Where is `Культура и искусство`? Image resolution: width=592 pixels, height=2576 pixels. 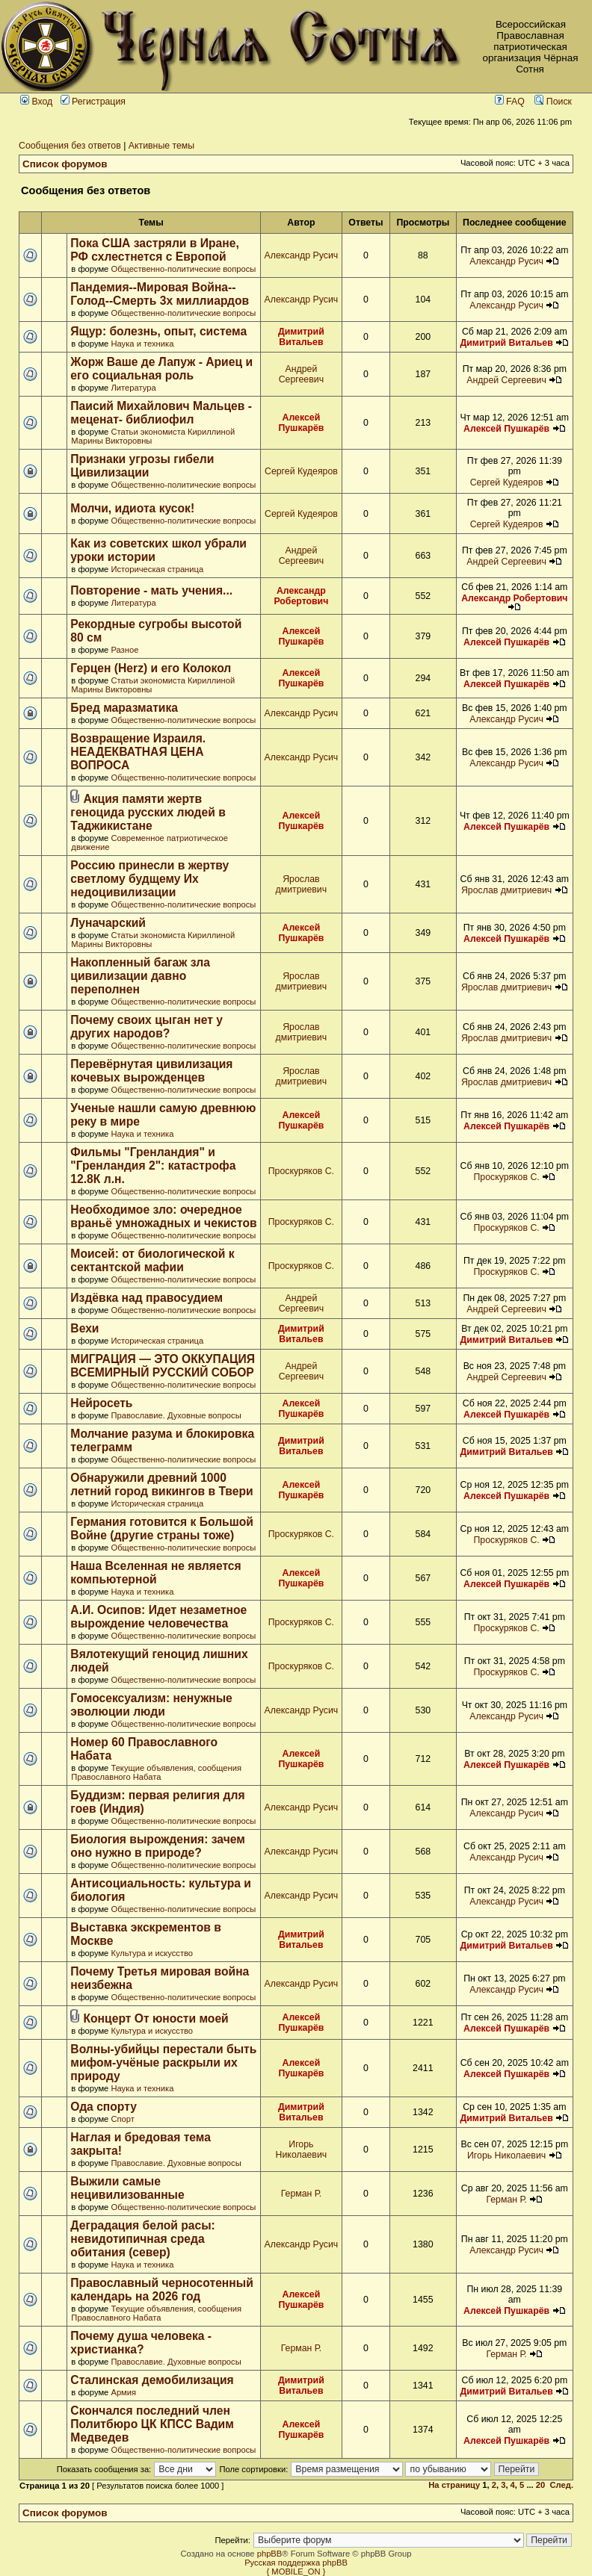
Культура и искусство is located at coordinates (152, 1953).